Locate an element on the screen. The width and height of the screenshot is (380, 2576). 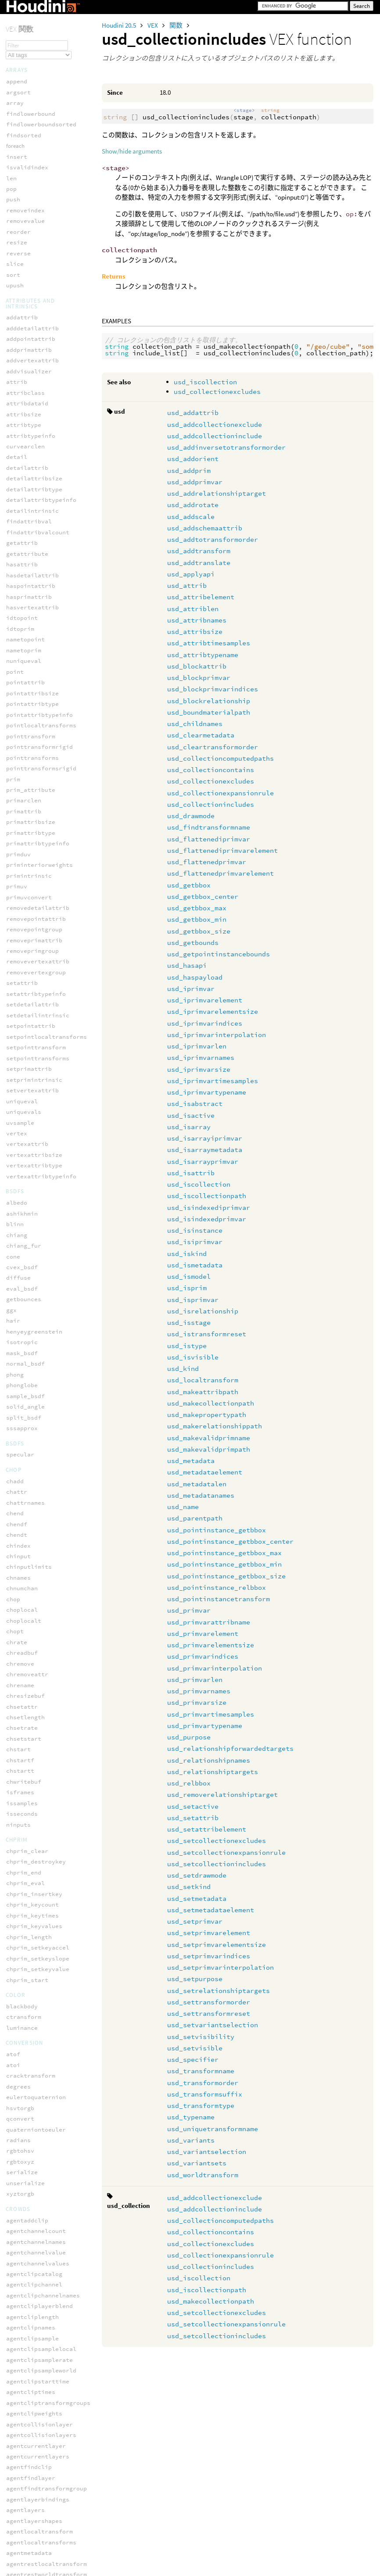
usd_pointinstance_getbbox_center is located at coordinates (230, 1541).